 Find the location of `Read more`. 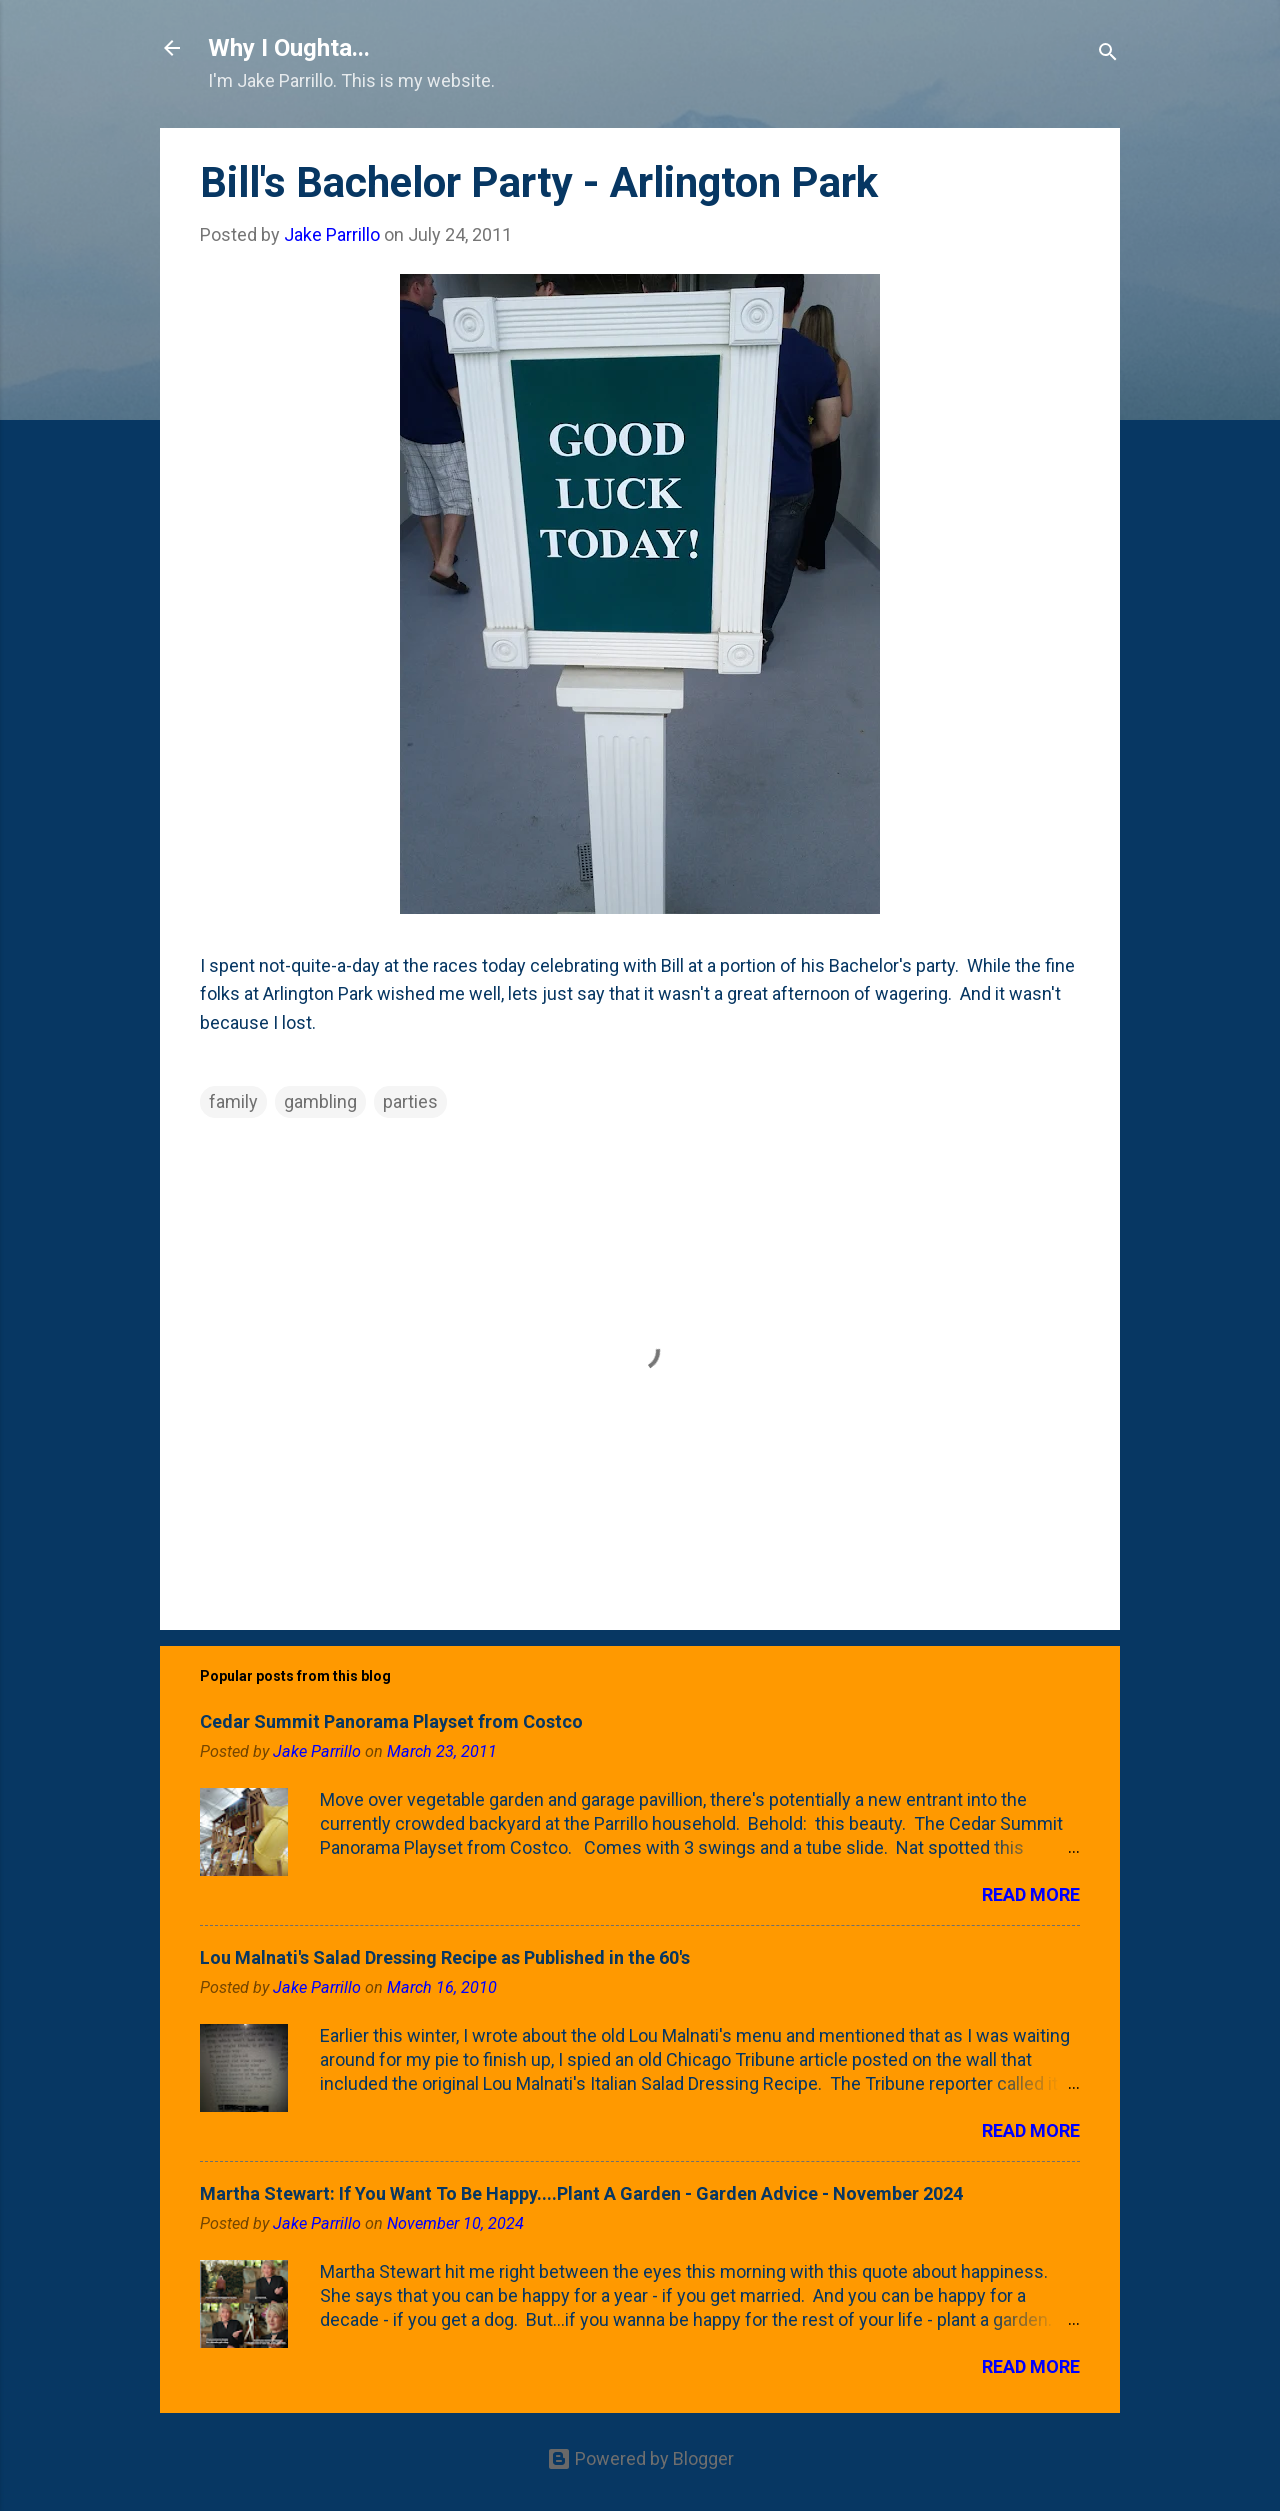

Read more is located at coordinates (1031, 1894).